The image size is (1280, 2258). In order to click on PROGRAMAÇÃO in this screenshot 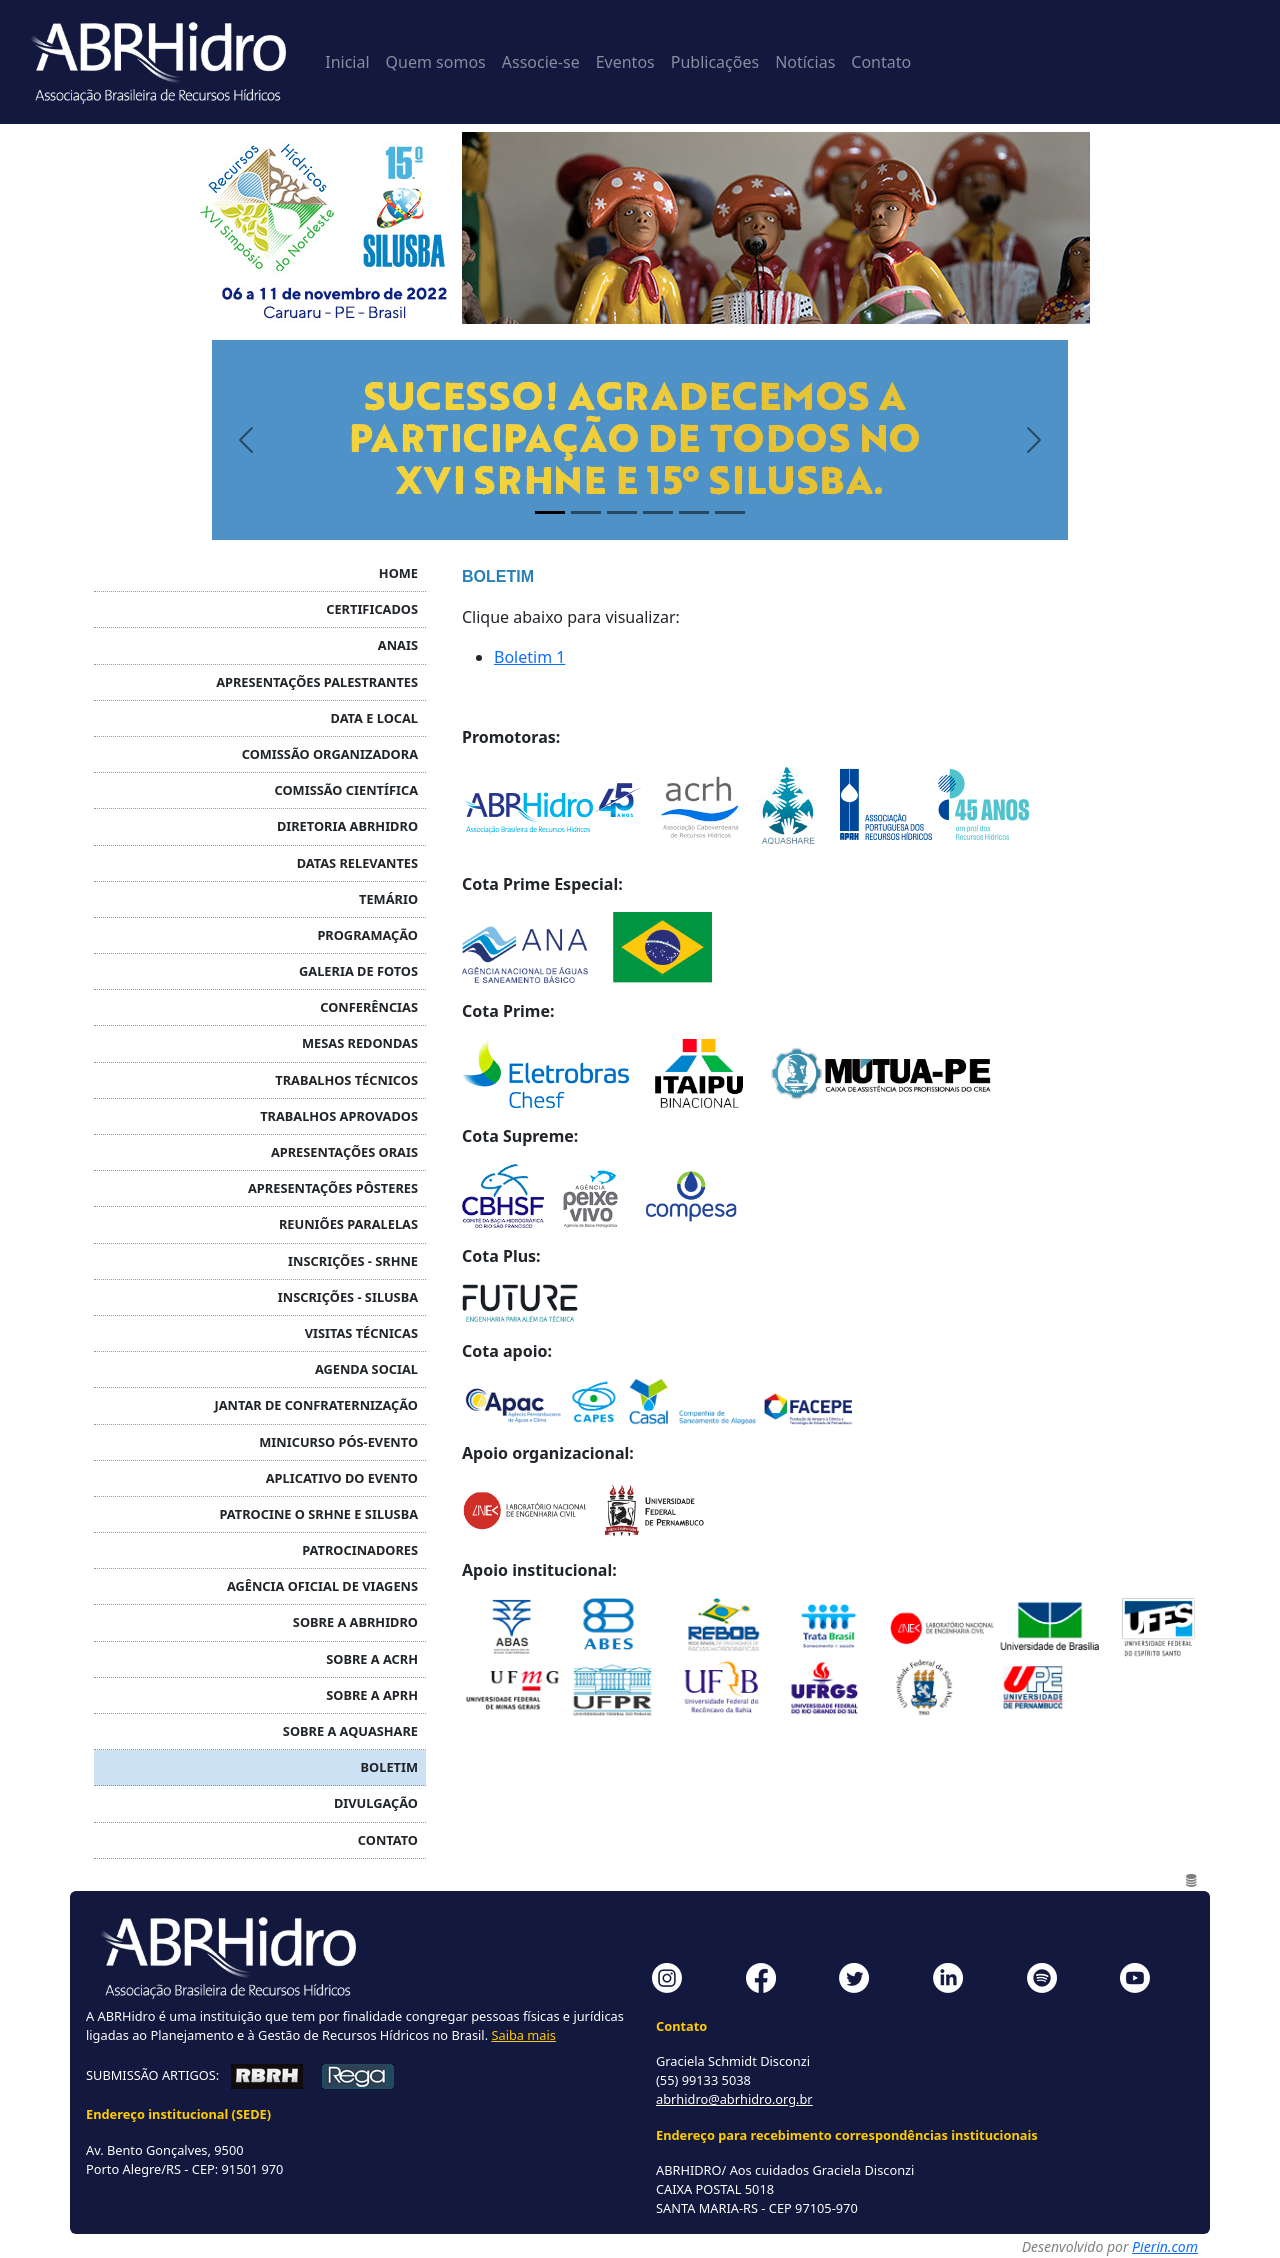, I will do `click(367, 935)`.